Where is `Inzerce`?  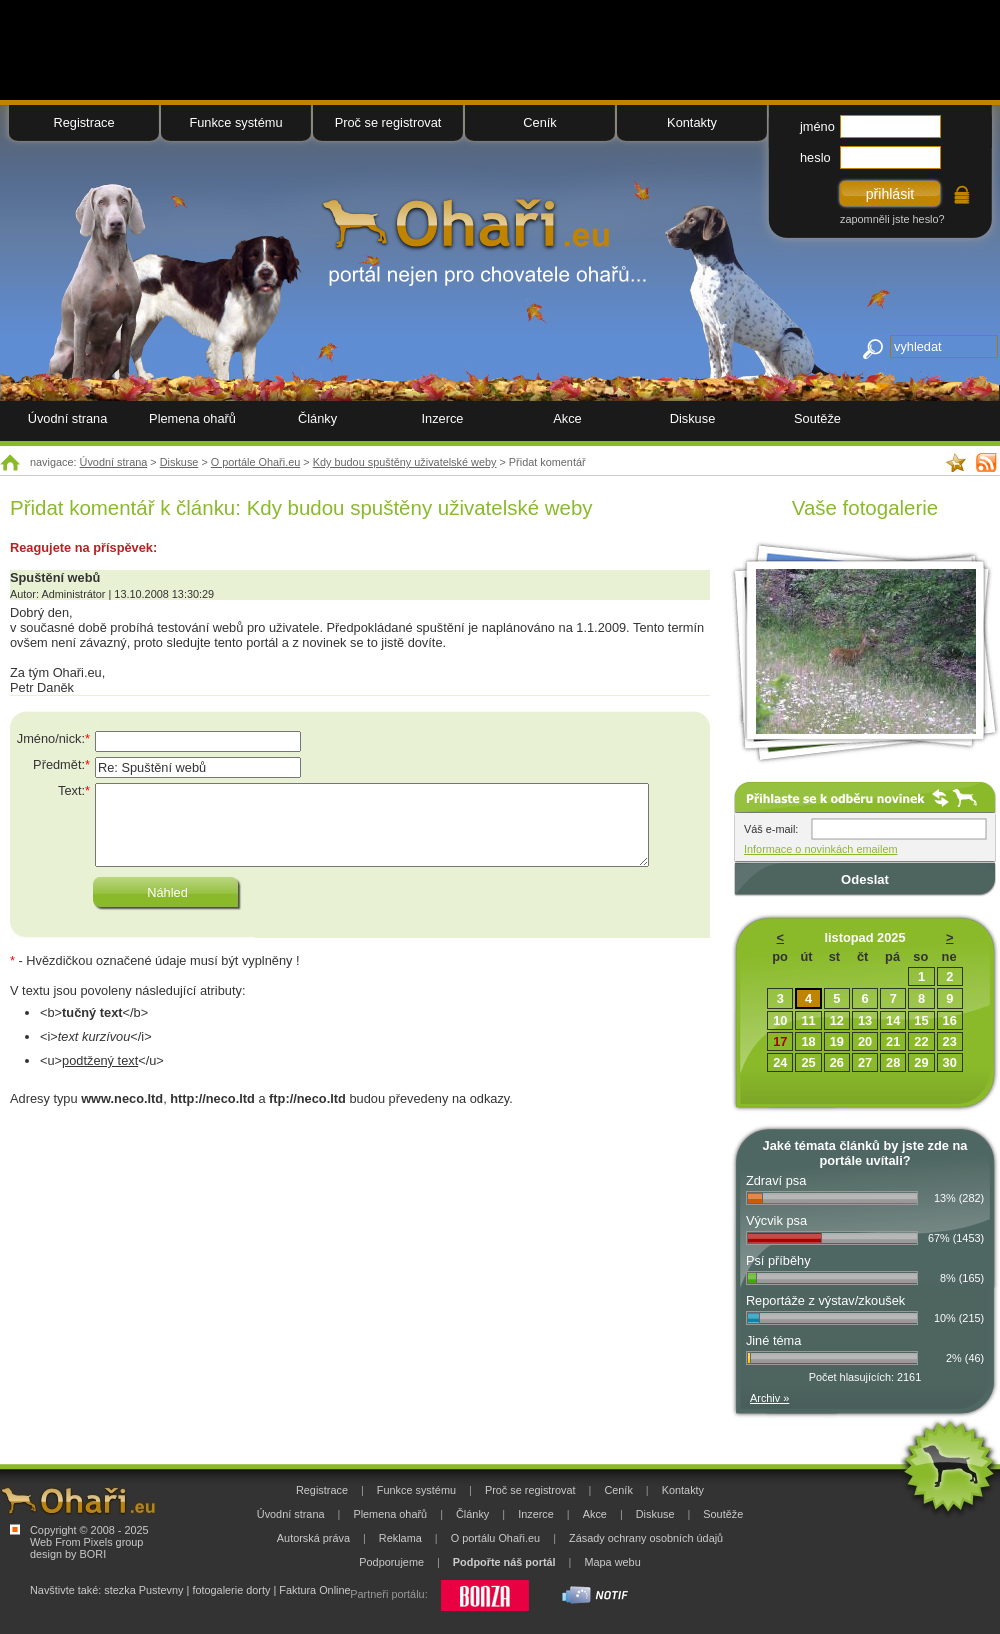
Inzerce is located at coordinates (443, 418).